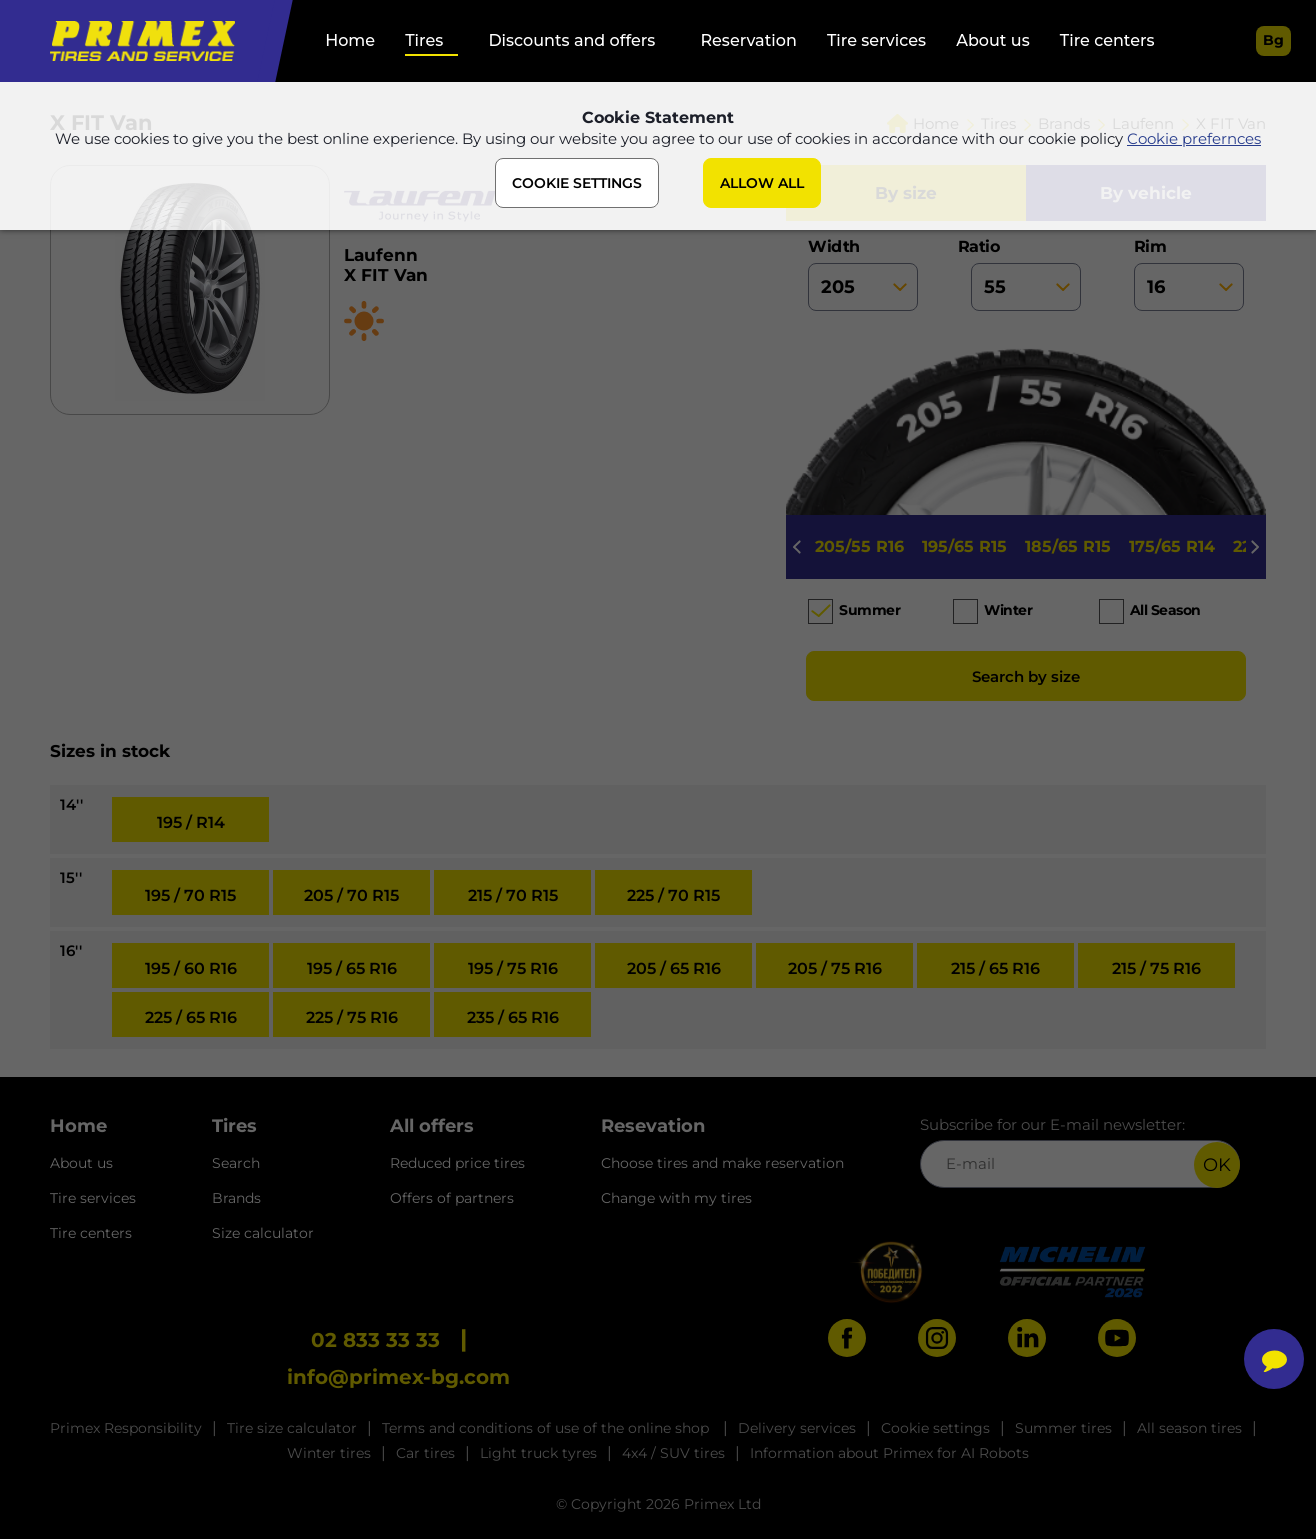 The height and width of the screenshot is (1539, 1316). What do you see at coordinates (513, 1017) in the screenshot?
I see `235 / 65 R16` at bounding box center [513, 1017].